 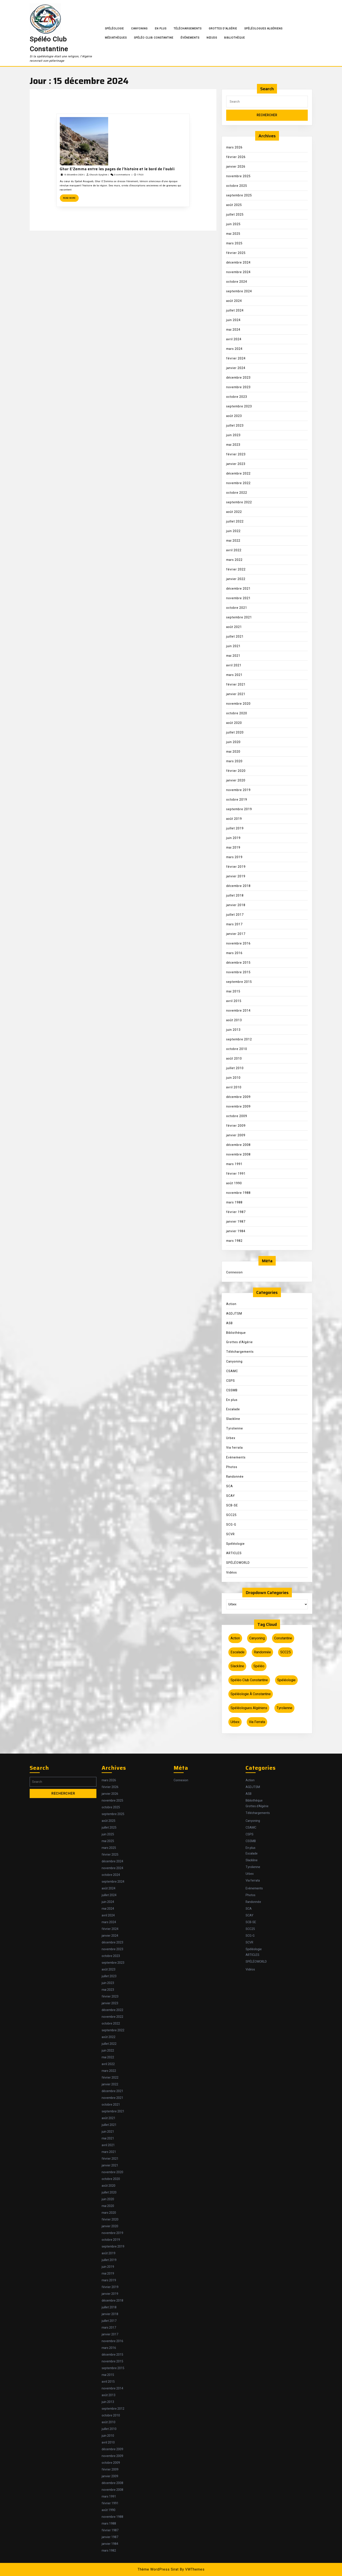 What do you see at coordinates (231, 1467) in the screenshot?
I see `Photos` at bounding box center [231, 1467].